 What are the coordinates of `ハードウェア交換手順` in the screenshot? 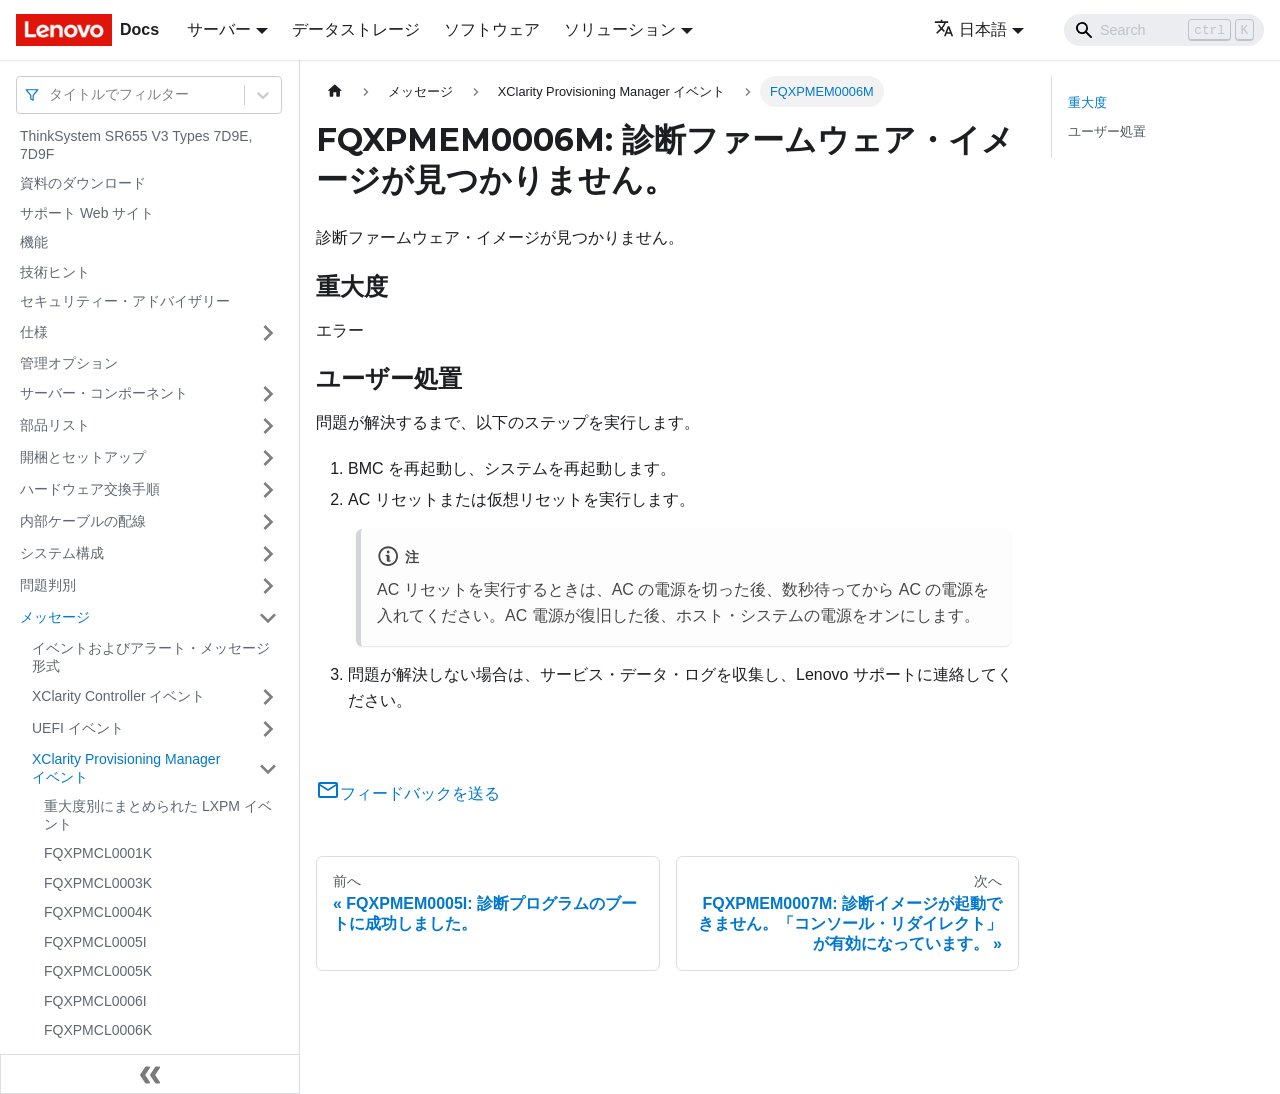 It's located at (90, 489).